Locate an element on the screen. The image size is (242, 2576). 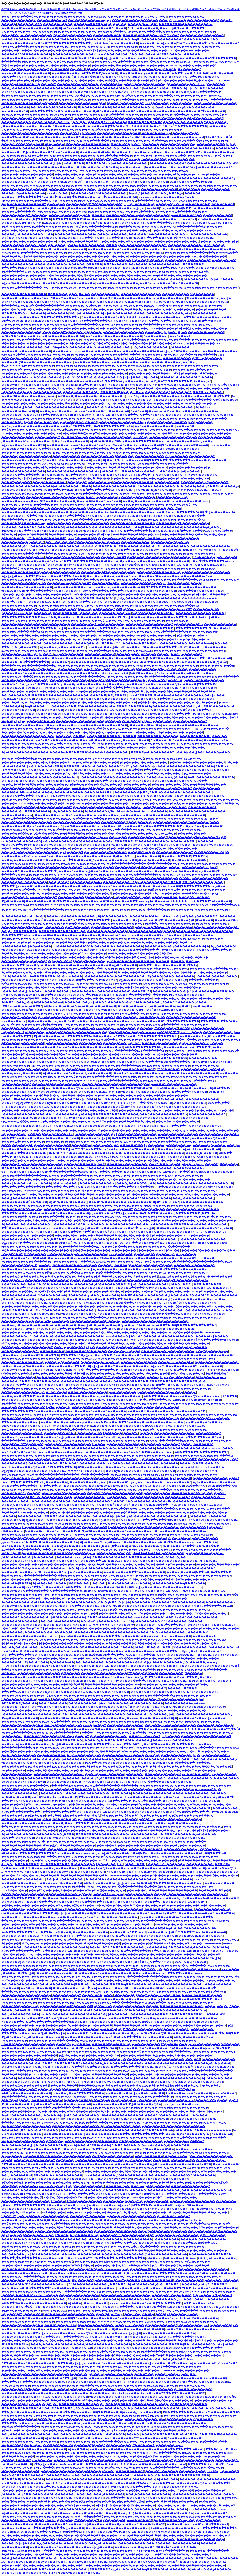
��������av�����ⲥ�Źۿ����� is located at coordinates (198, 460).